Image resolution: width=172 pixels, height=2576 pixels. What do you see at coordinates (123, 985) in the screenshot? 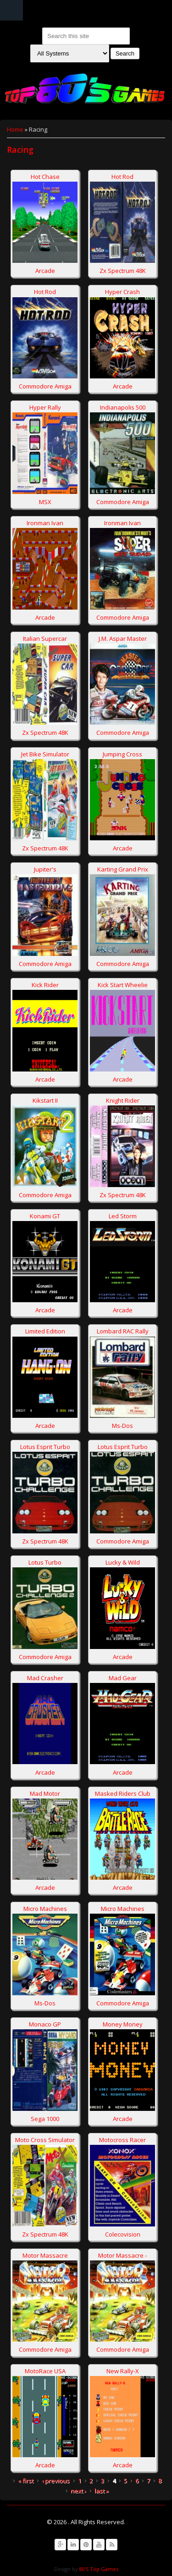
I see `Kick Start Wheelie` at bounding box center [123, 985].